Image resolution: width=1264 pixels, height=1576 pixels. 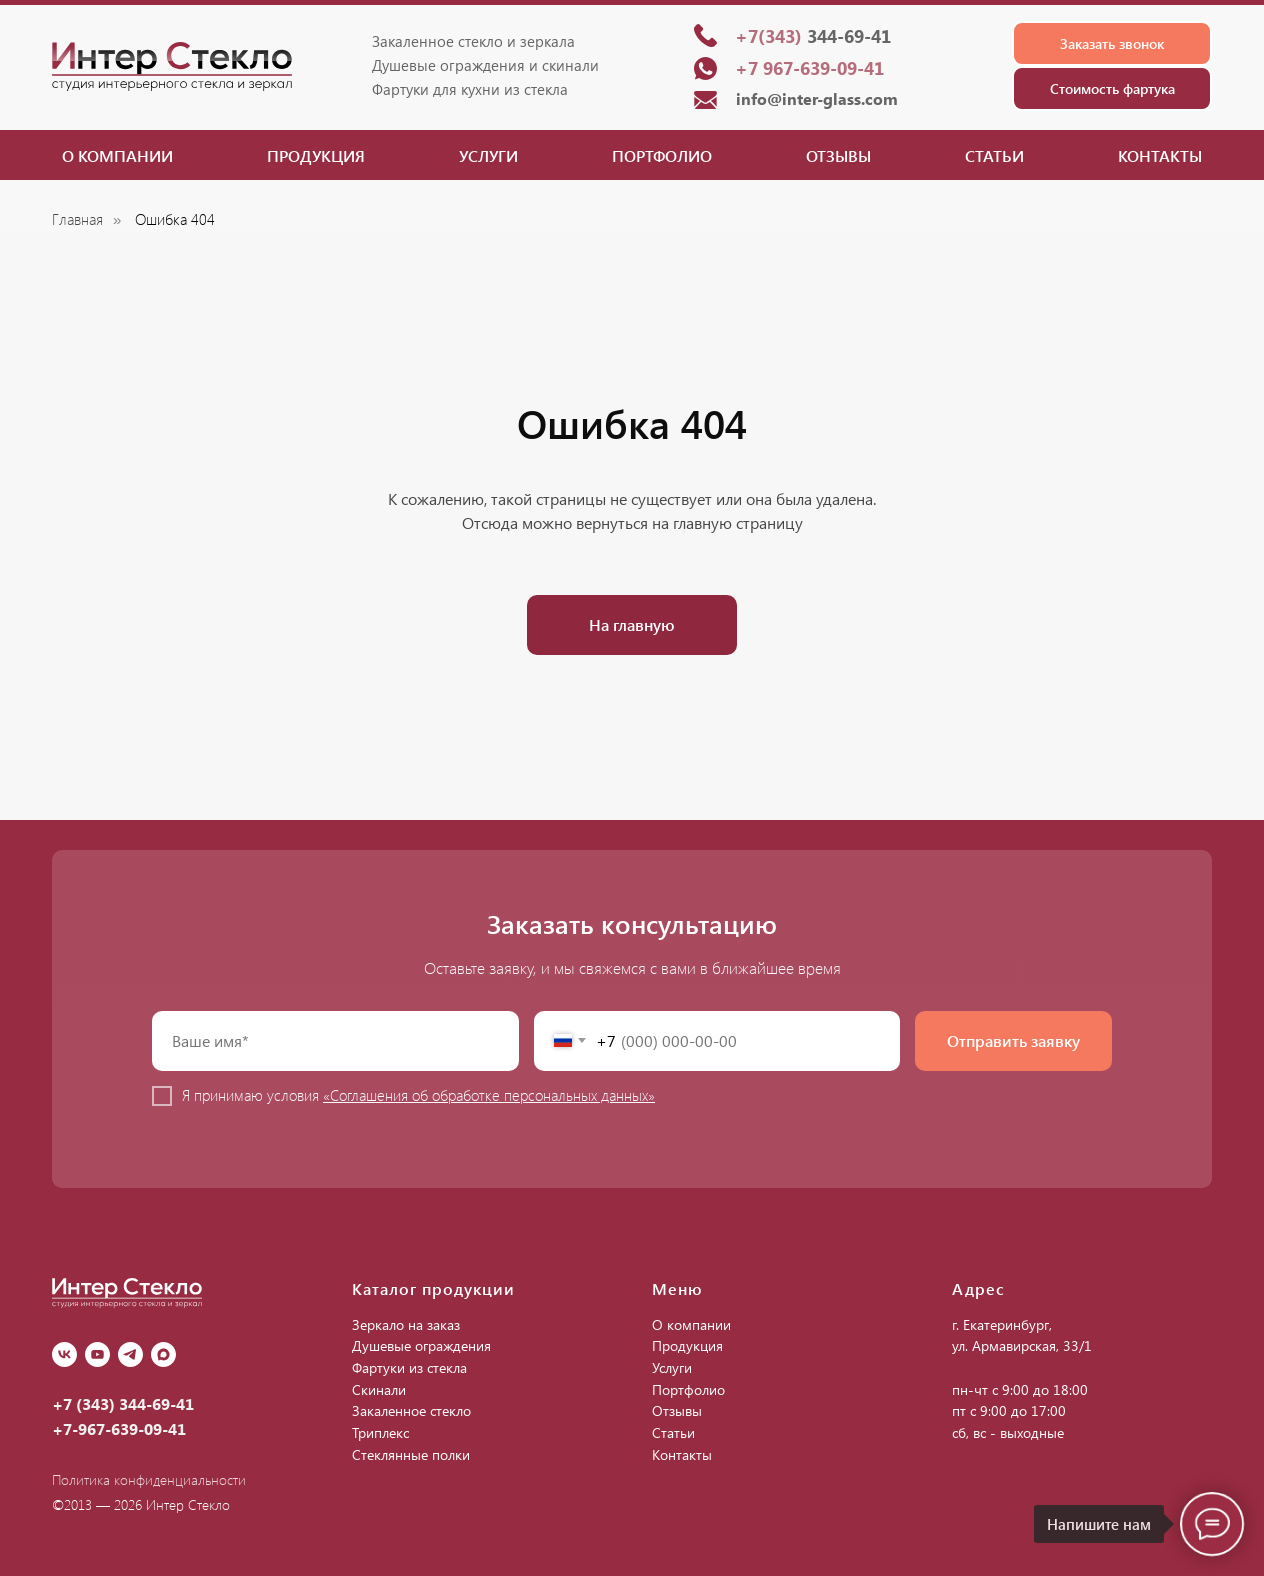 I want to click on info@inter-glass.com, so click(x=817, y=98).